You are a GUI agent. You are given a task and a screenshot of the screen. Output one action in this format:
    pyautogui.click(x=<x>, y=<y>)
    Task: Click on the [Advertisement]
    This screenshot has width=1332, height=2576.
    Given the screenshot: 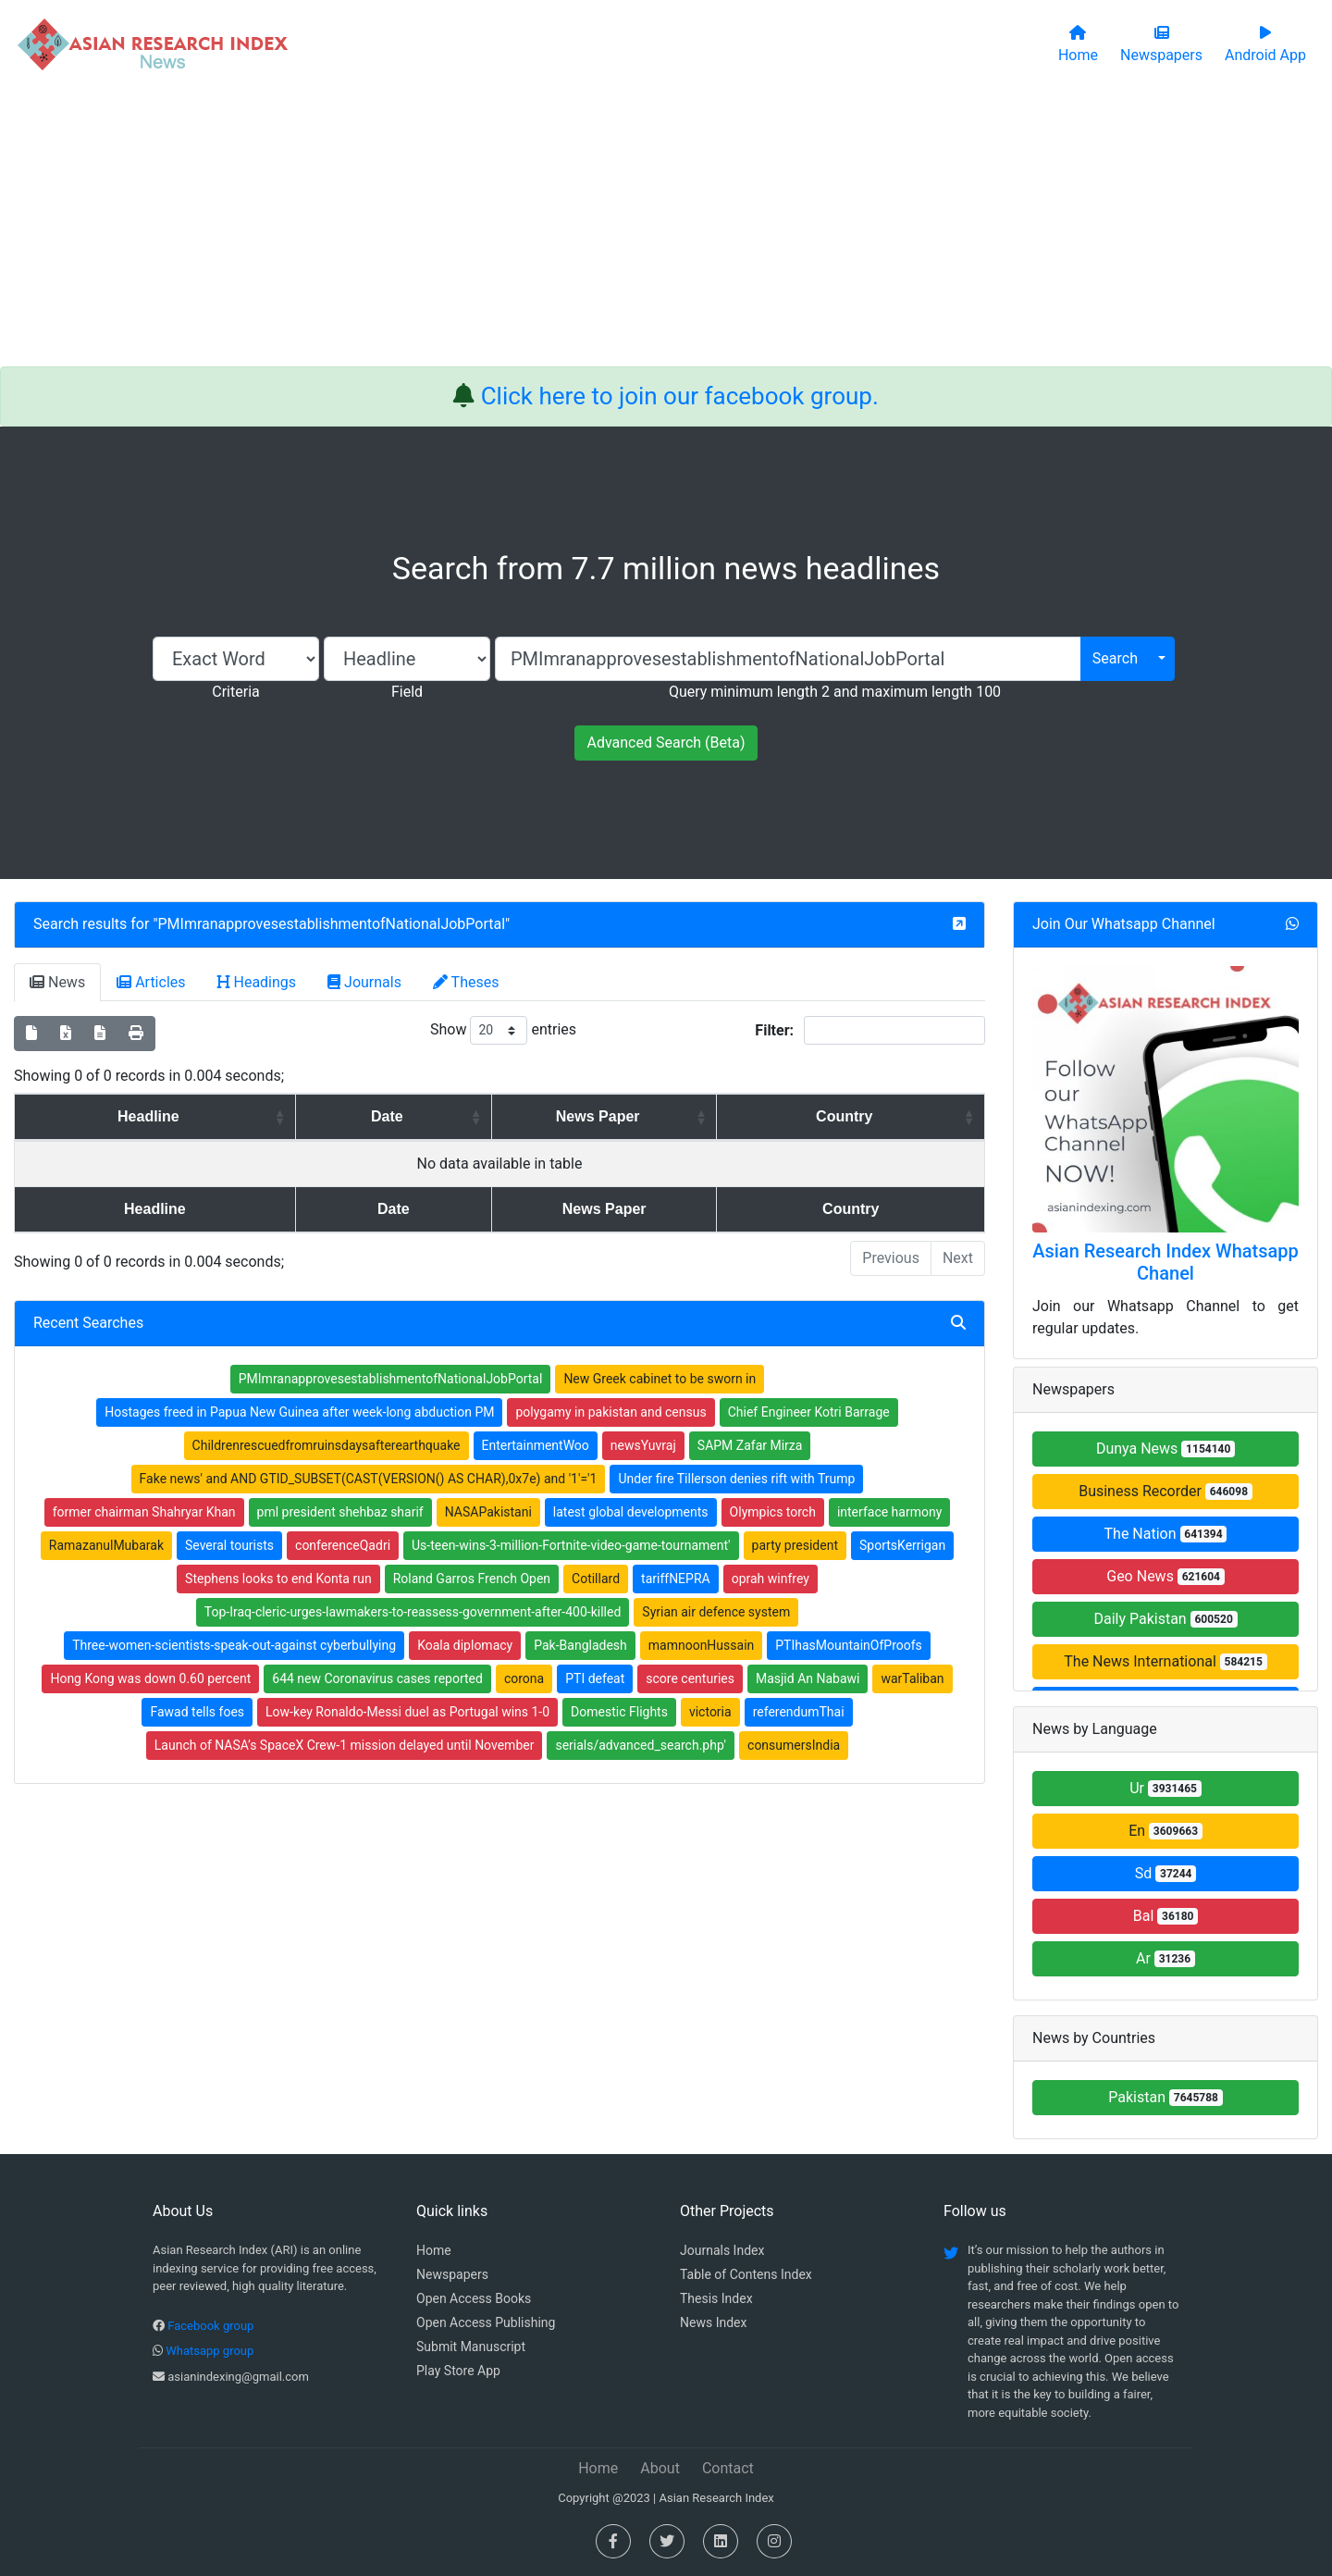 What is the action you would take?
    pyautogui.click(x=666, y=227)
    